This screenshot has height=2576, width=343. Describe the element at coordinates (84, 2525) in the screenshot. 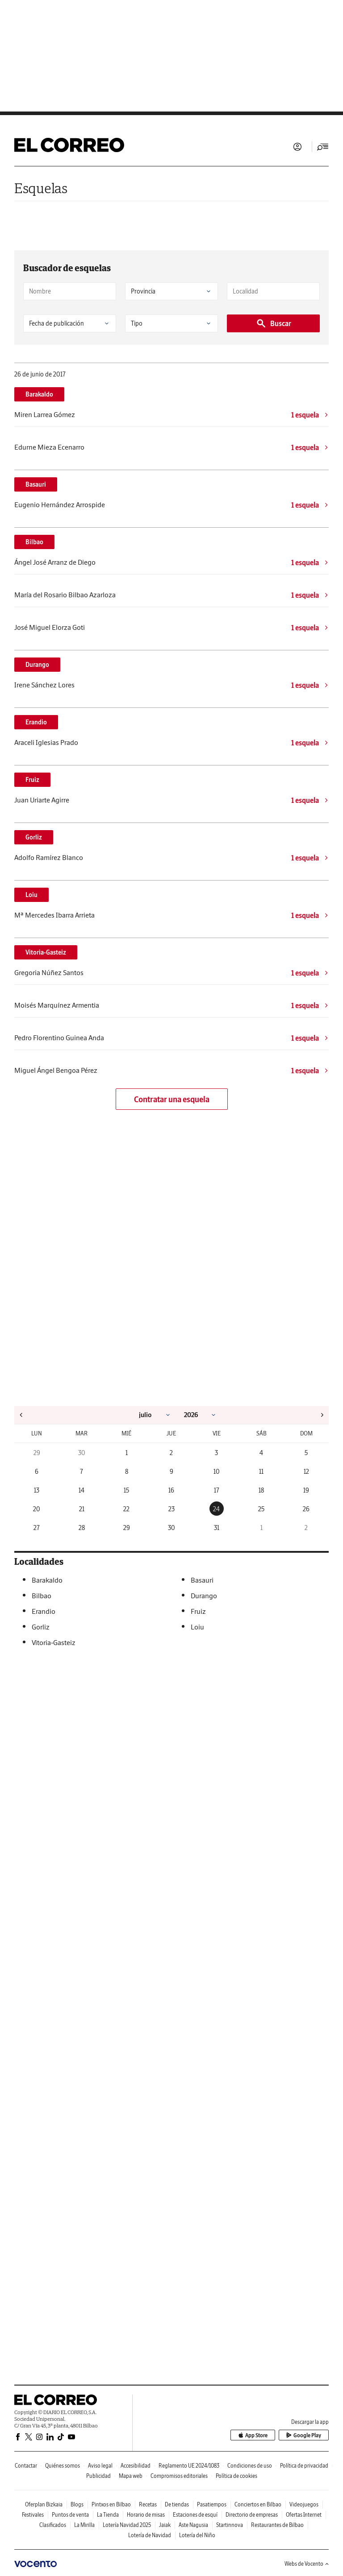

I see `La Mirilla` at that location.